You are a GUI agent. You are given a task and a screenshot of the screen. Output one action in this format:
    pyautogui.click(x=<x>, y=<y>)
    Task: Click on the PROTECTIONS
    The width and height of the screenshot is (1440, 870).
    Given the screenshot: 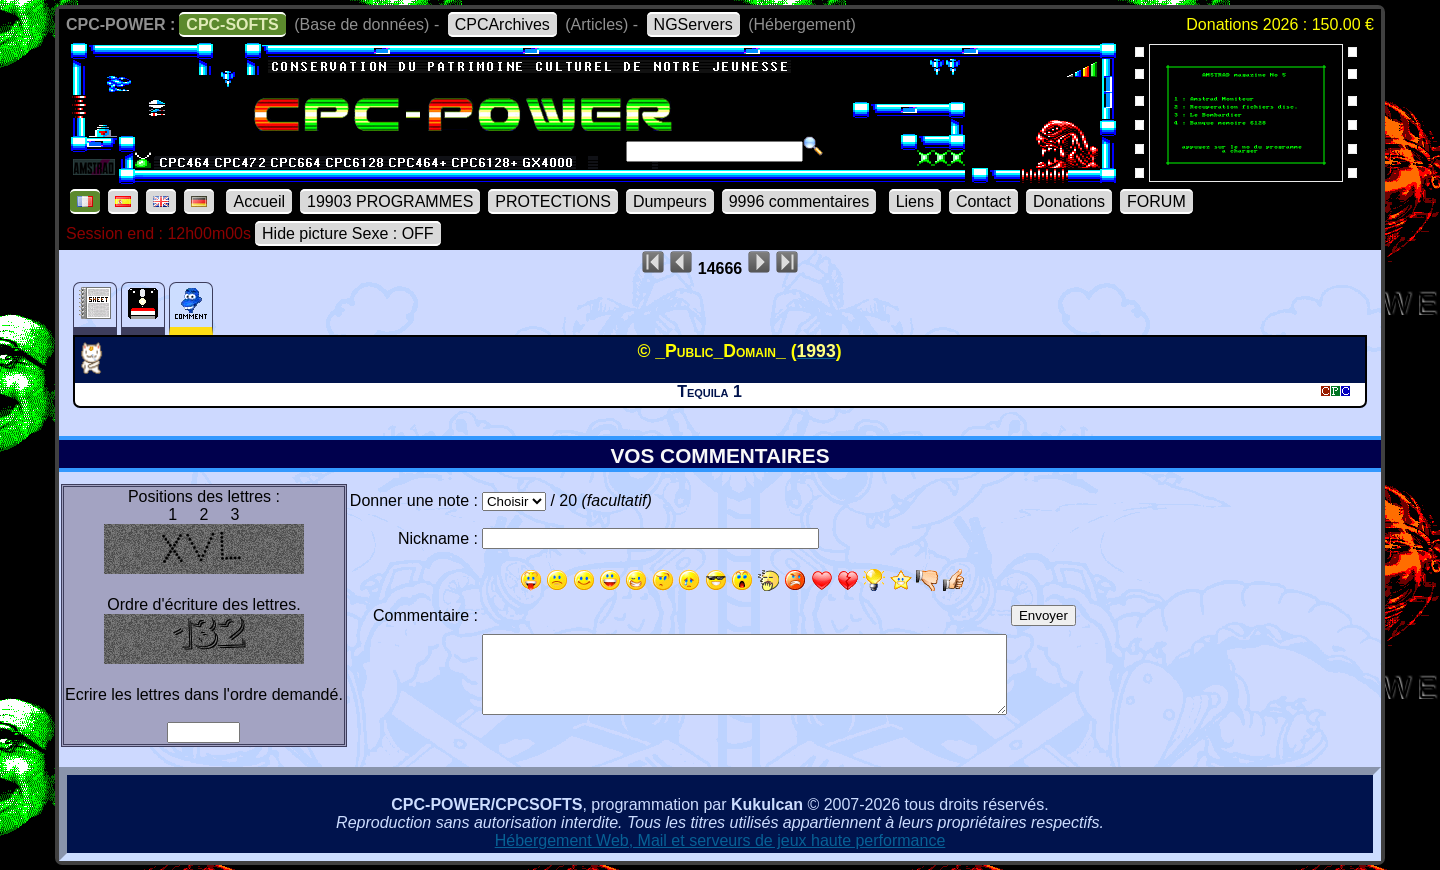 What is the action you would take?
    pyautogui.click(x=553, y=201)
    